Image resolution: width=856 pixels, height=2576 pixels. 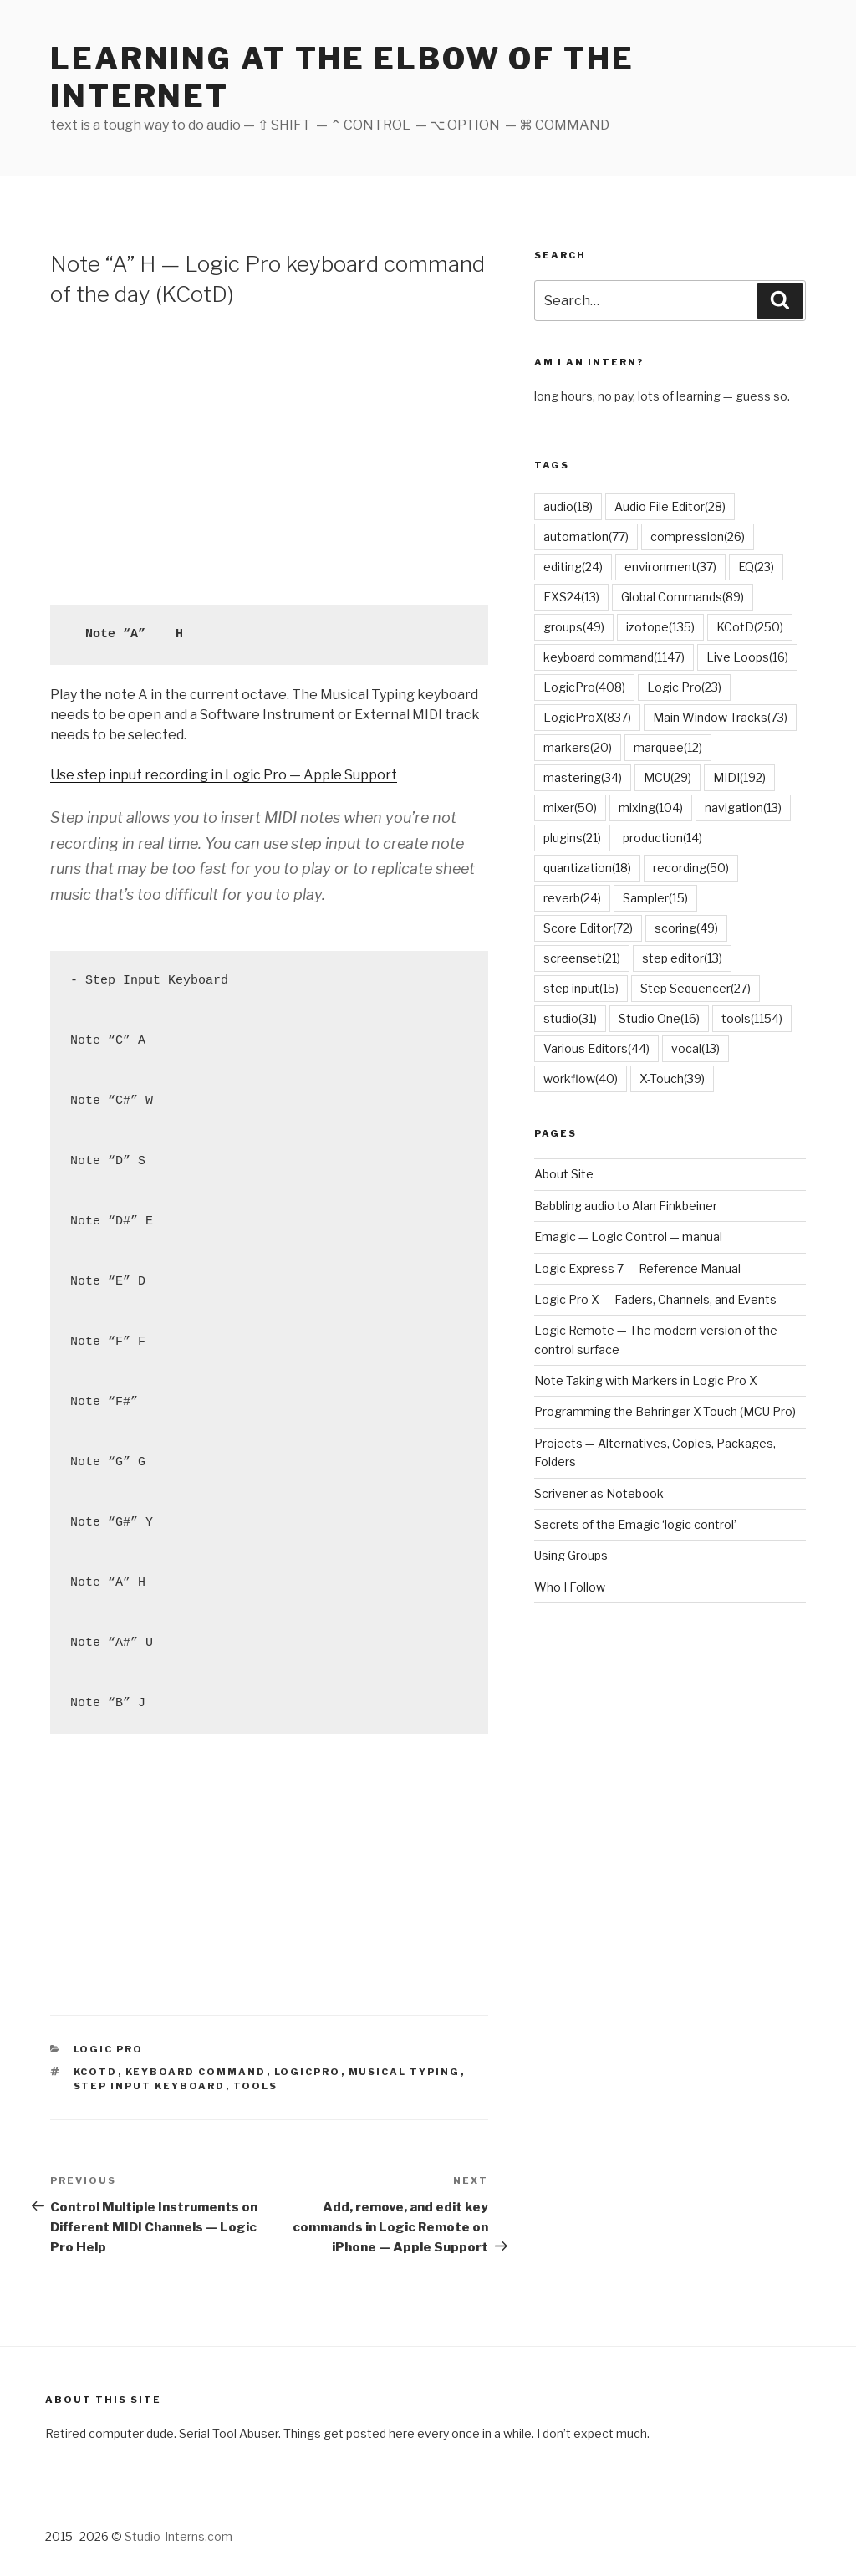 I want to click on Note Taking with Markers in Logic Pro X, so click(x=645, y=1380).